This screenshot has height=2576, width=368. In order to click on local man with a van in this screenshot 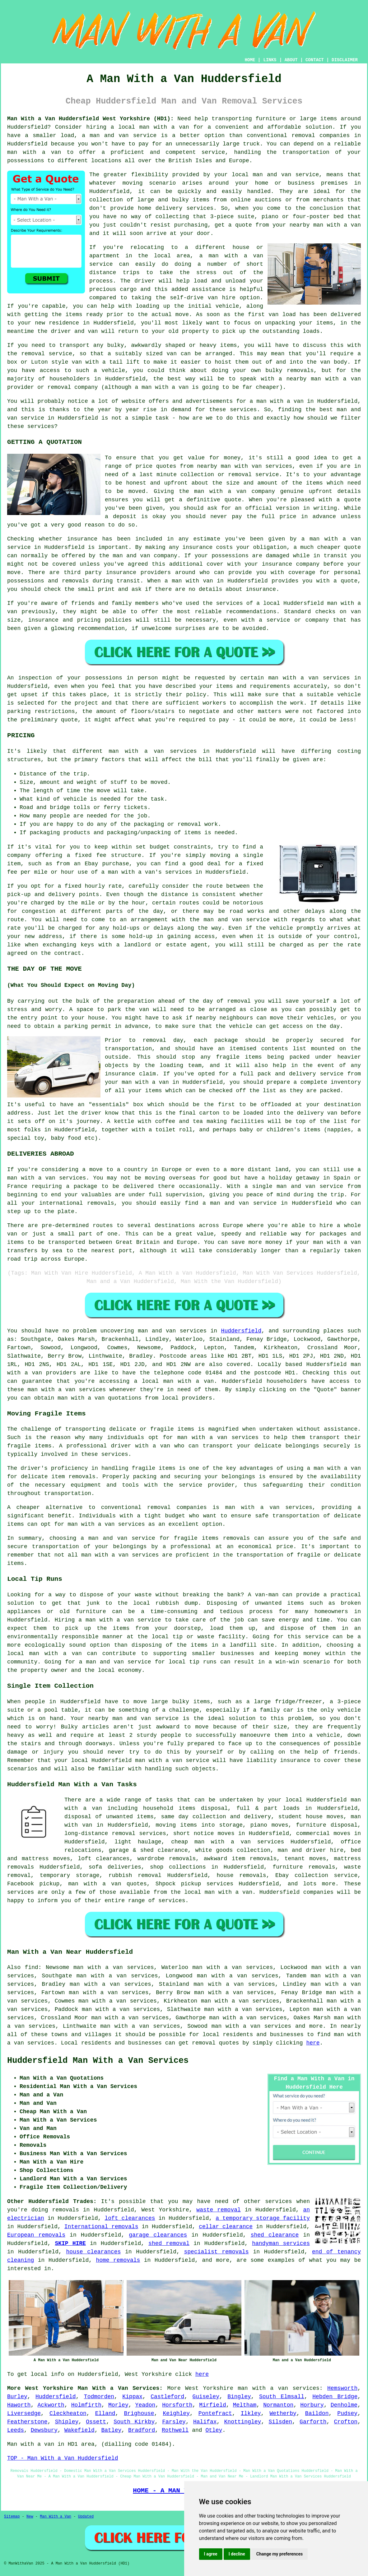, I will do `click(44, 1653)`.